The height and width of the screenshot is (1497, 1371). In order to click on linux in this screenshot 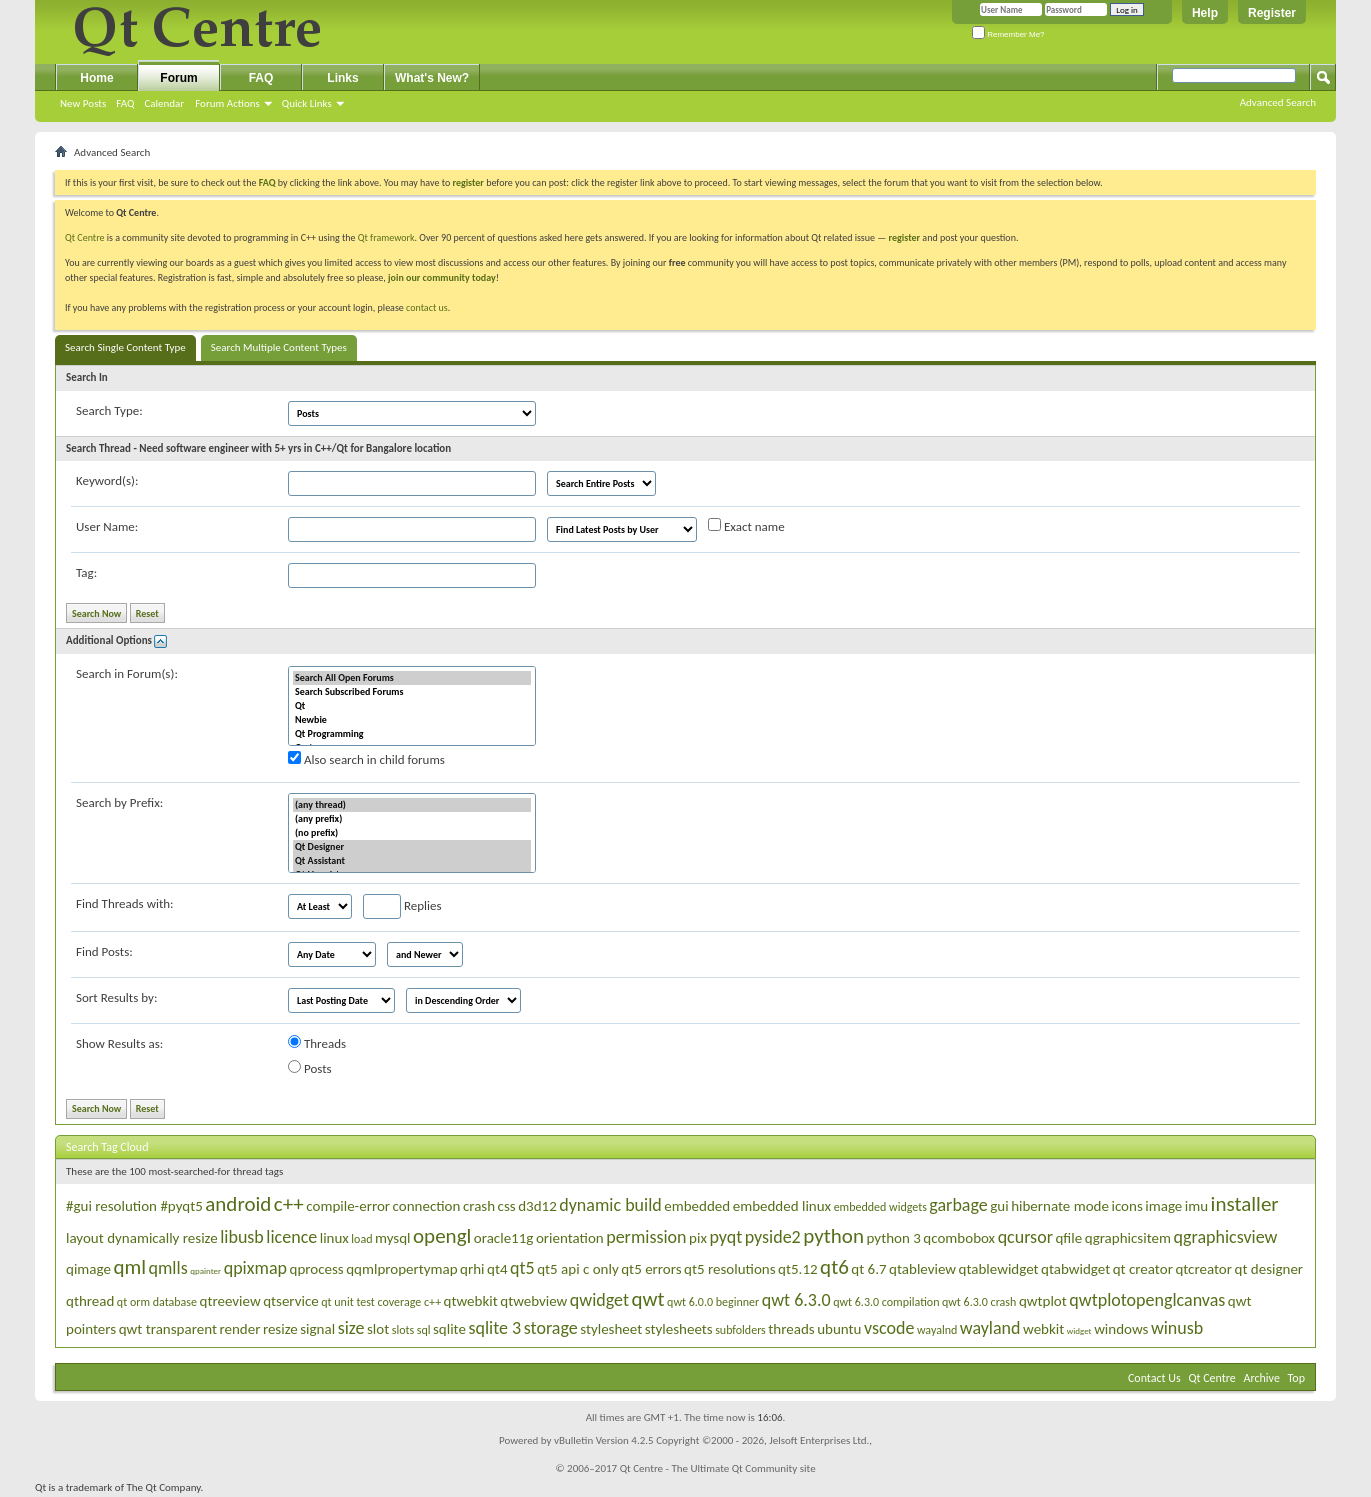, I will do `click(334, 1238)`.